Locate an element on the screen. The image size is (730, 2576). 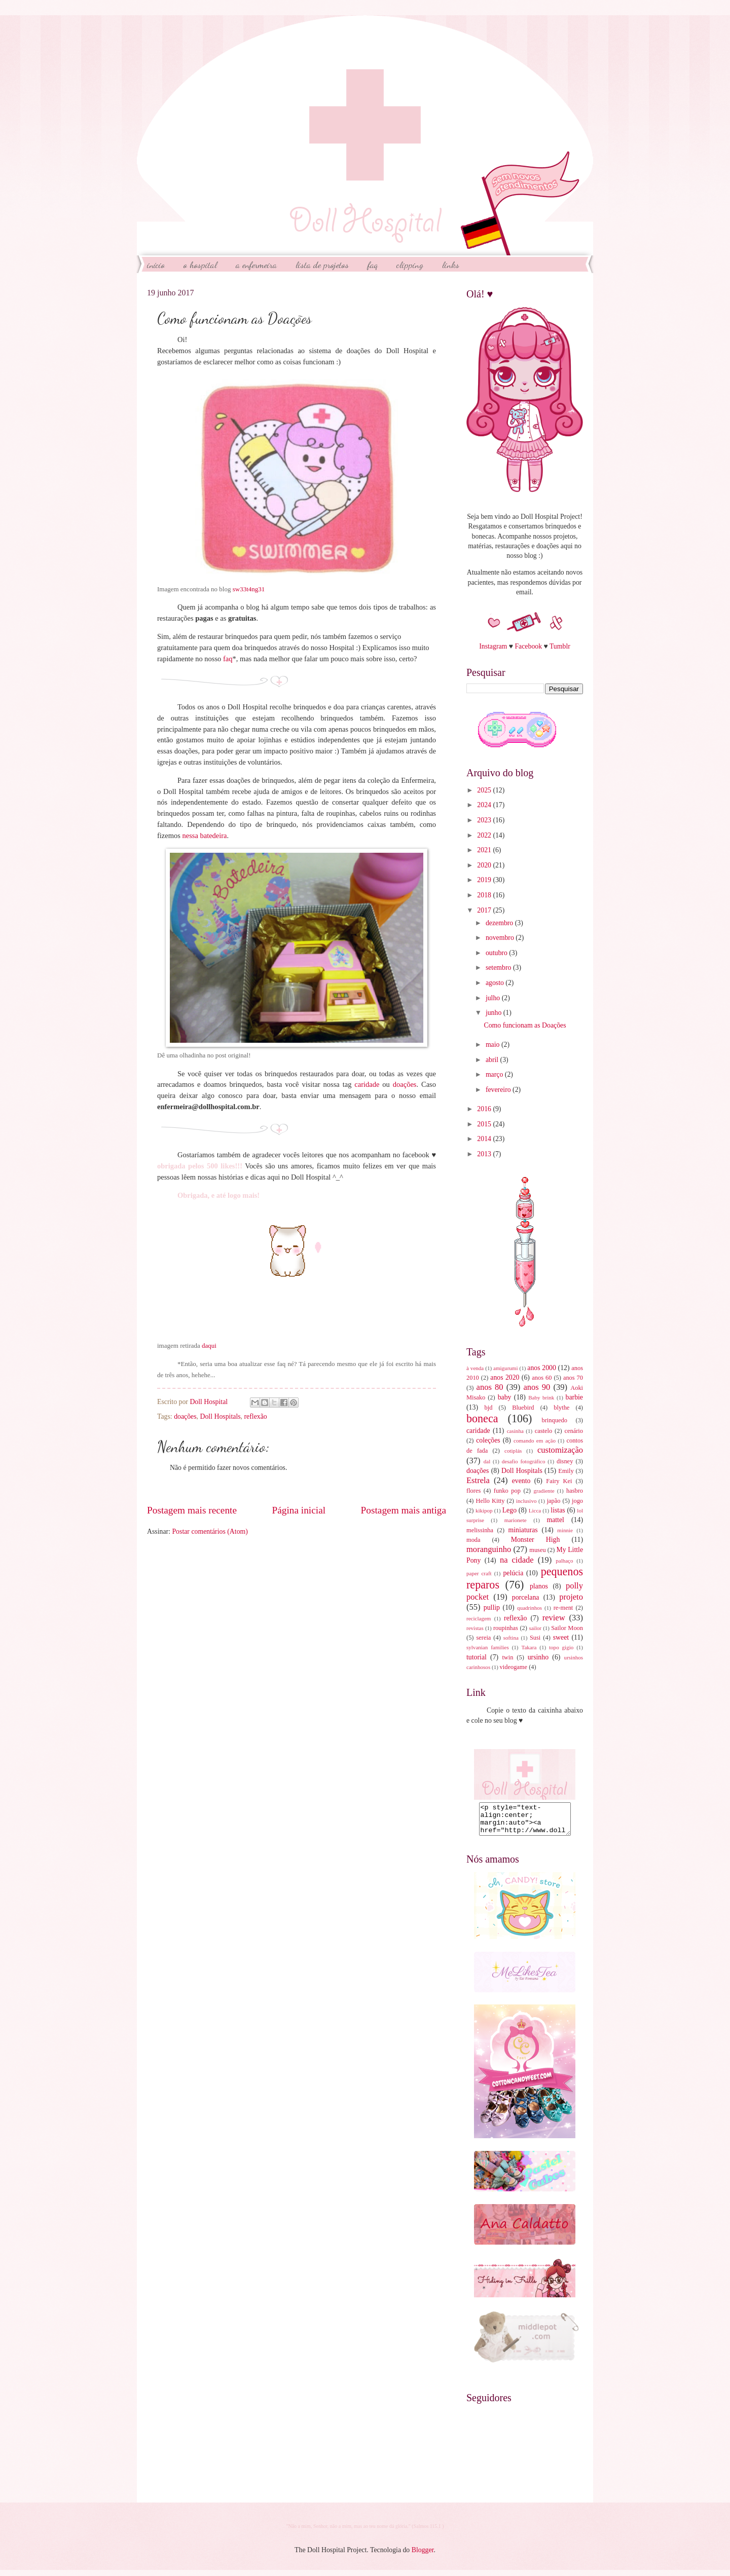
Tumblr is located at coordinates (560, 646).